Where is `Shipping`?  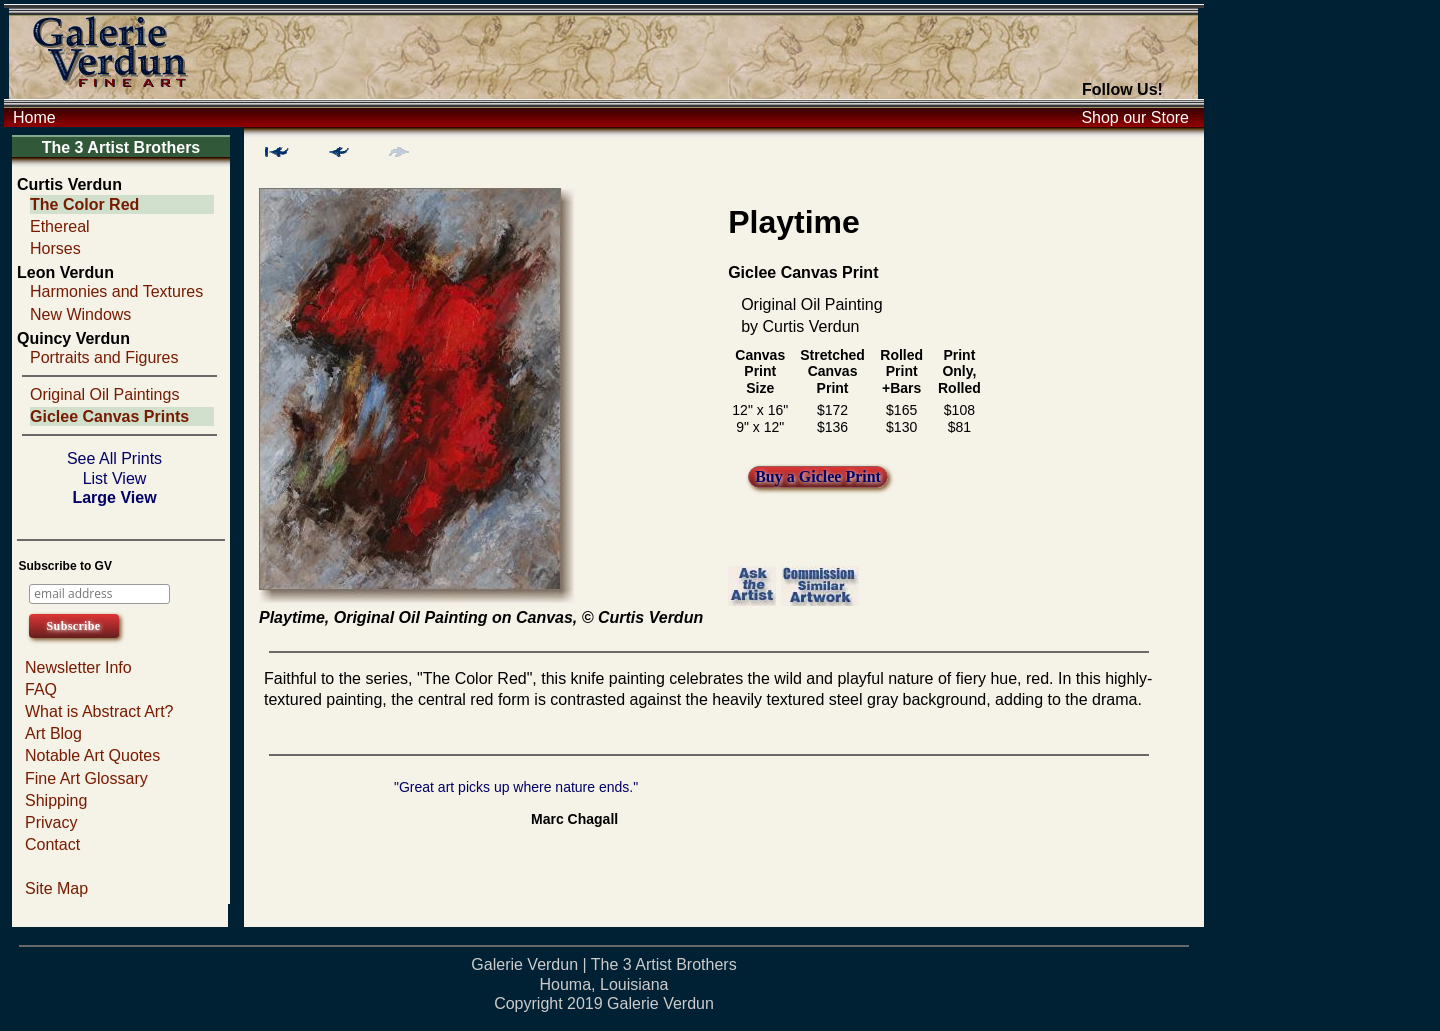 Shipping is located at coordinates (56, 800).